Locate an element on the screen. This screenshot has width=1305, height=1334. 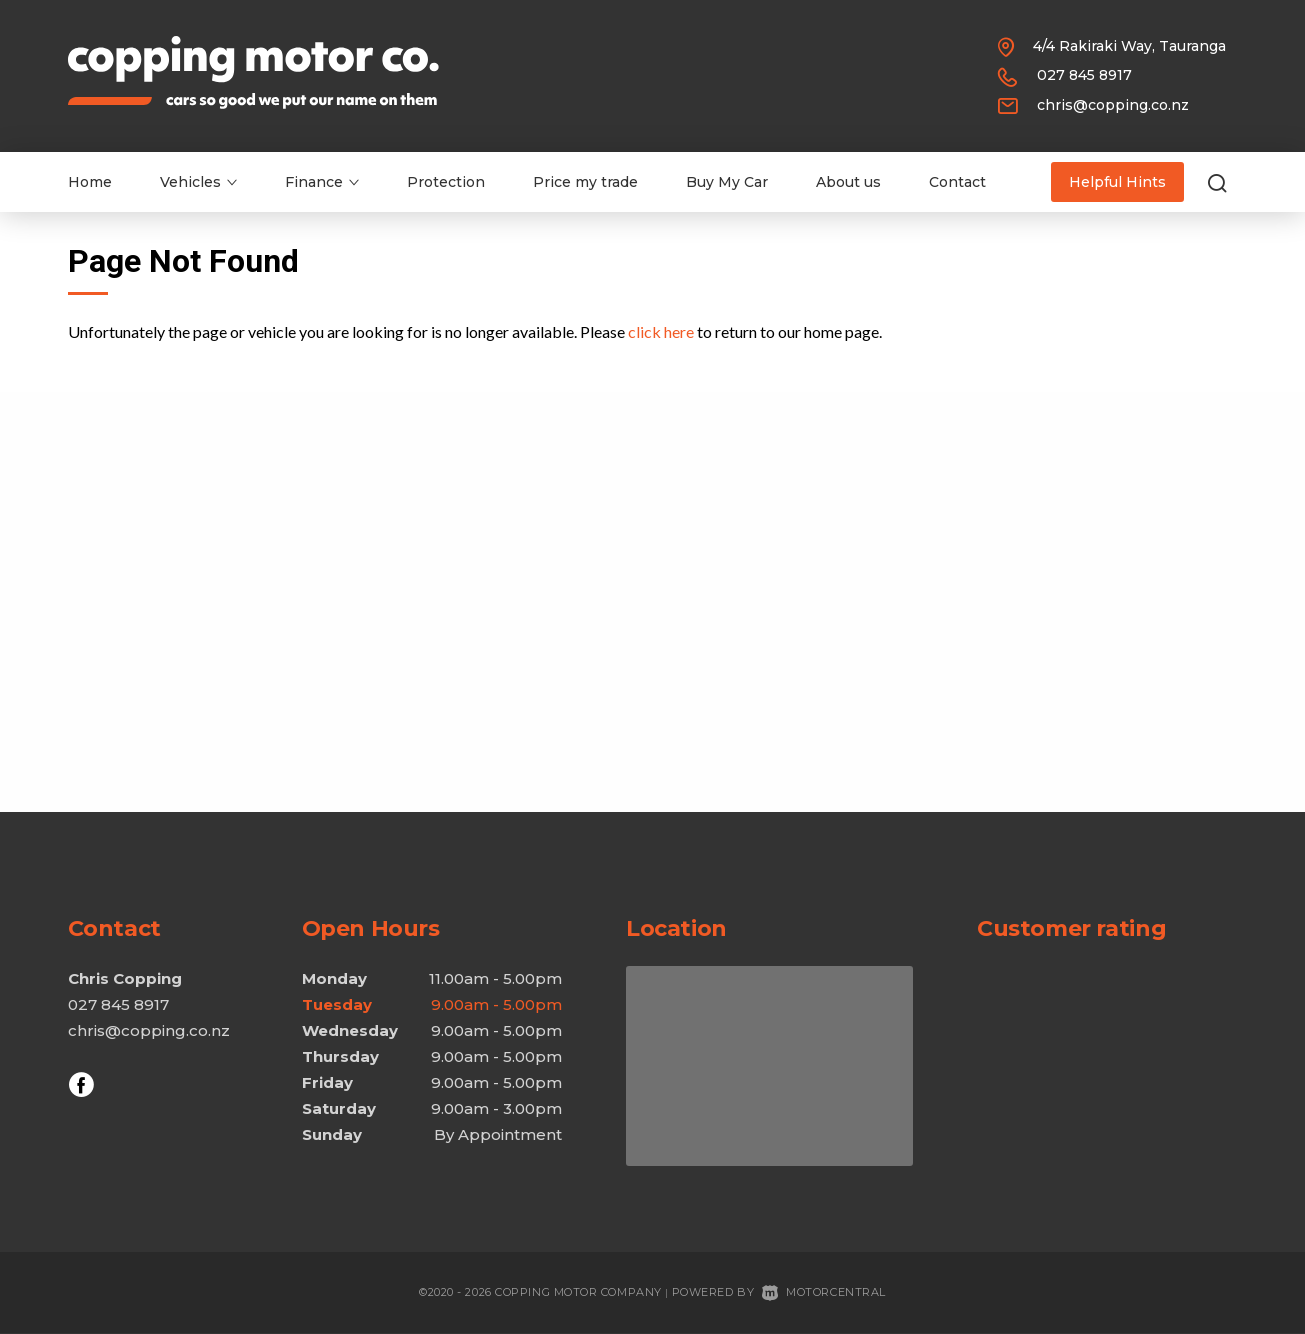
Contact is located at coordinates (957, 182).